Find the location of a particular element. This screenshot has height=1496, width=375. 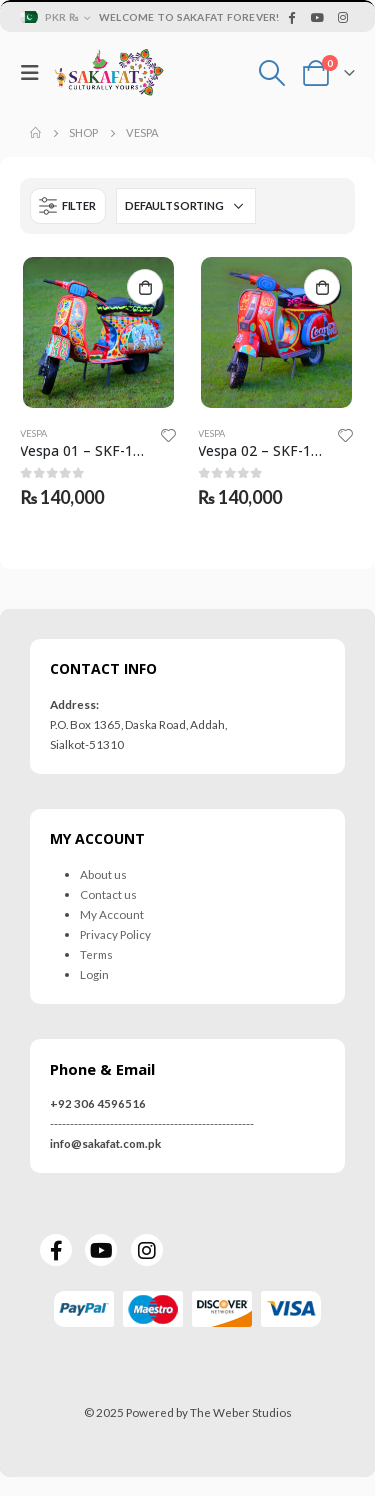

[Mobile Menu] is located at coordinates (35, 72).